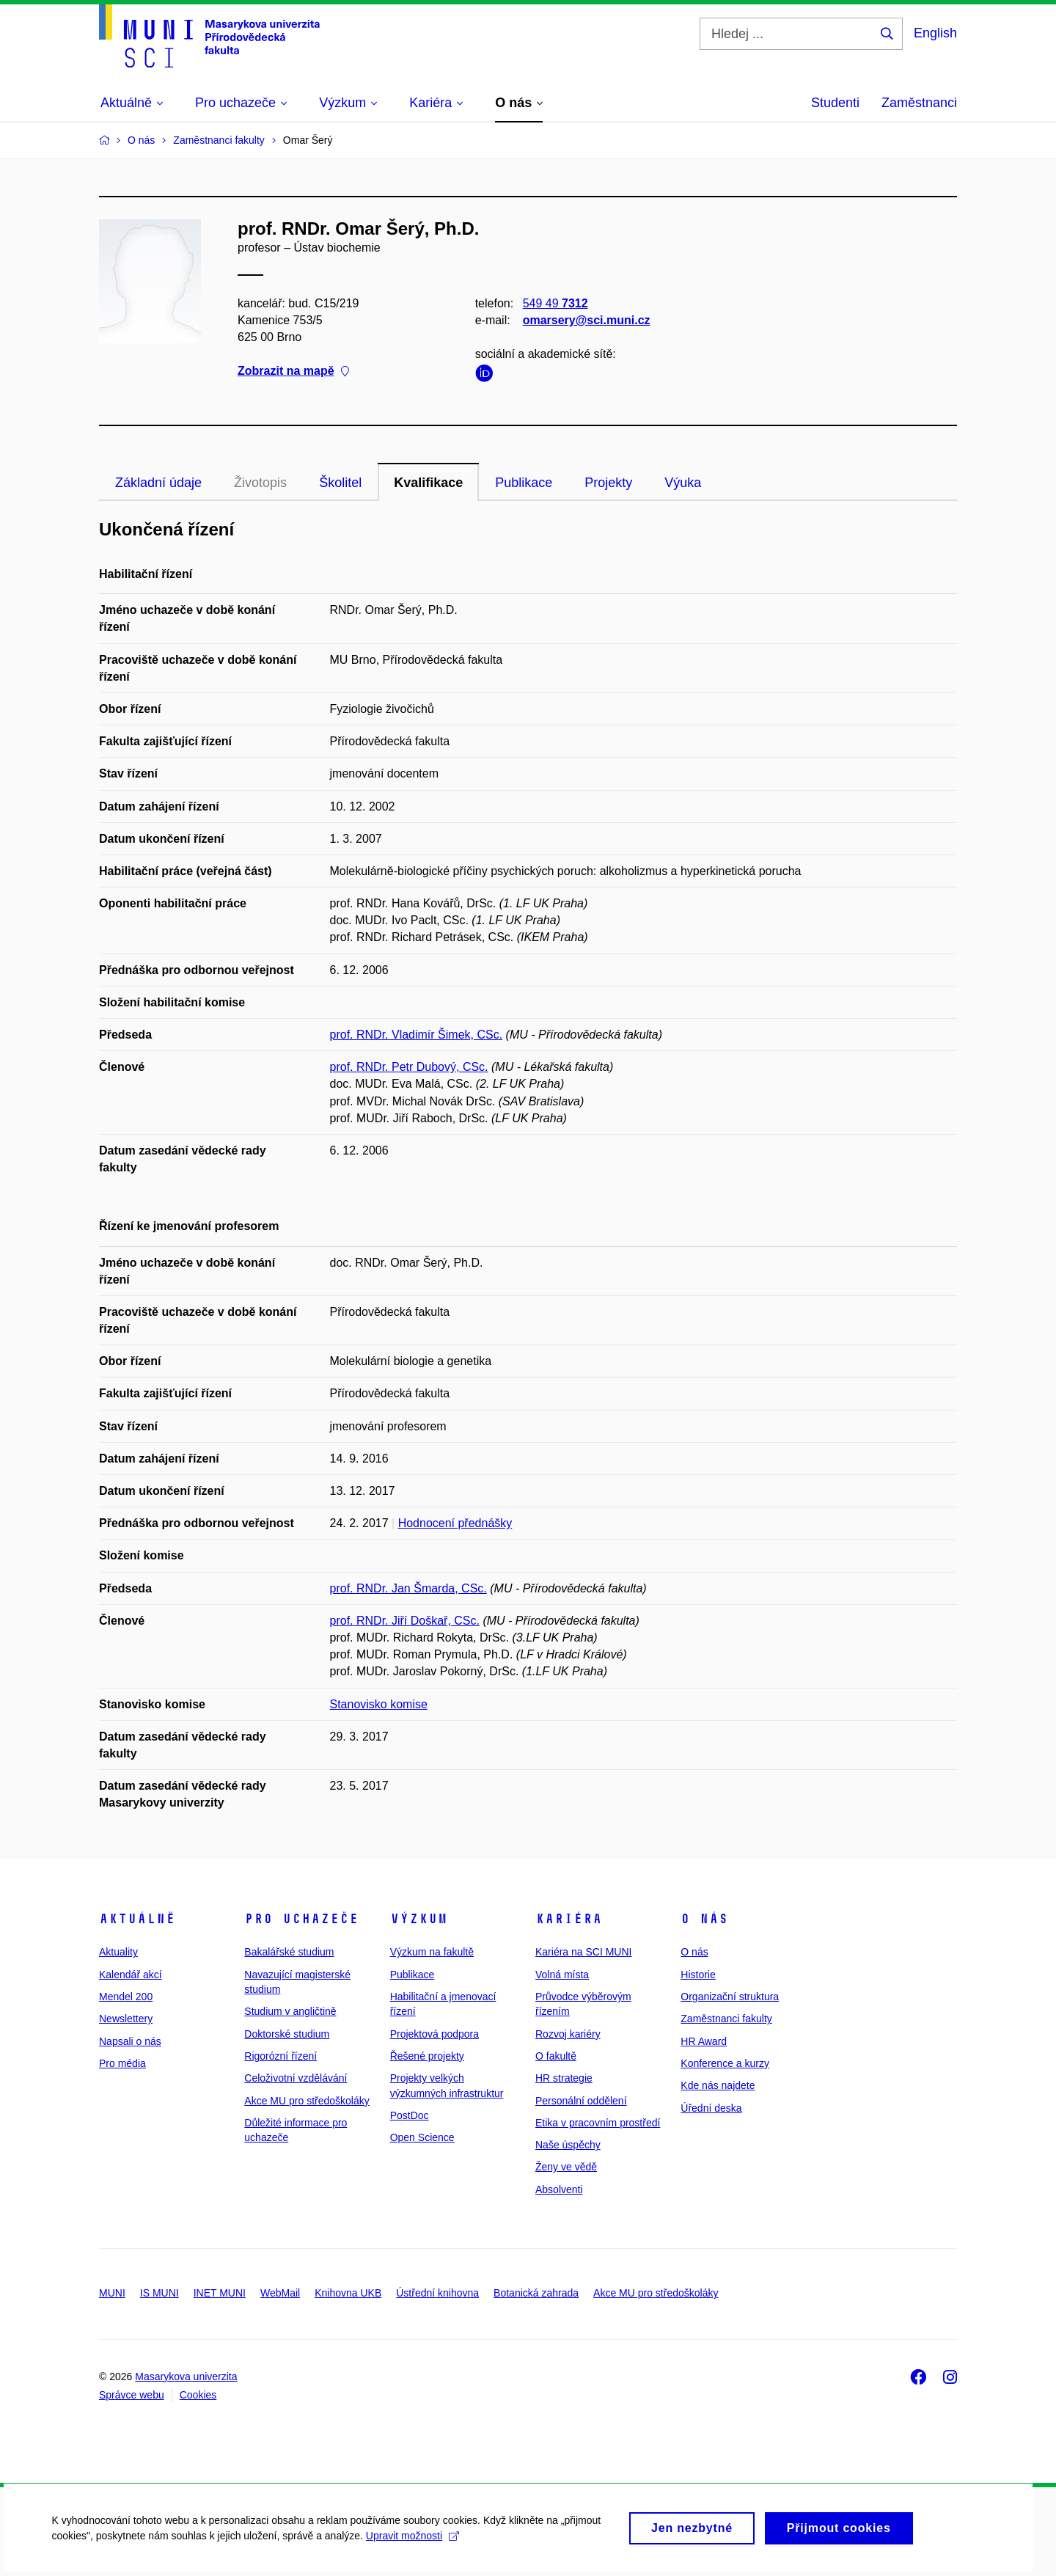  What do you see at coordinates (711, 2108) in the screenshot?
I see `Úřední deska` at bounding box center [711, 2108].